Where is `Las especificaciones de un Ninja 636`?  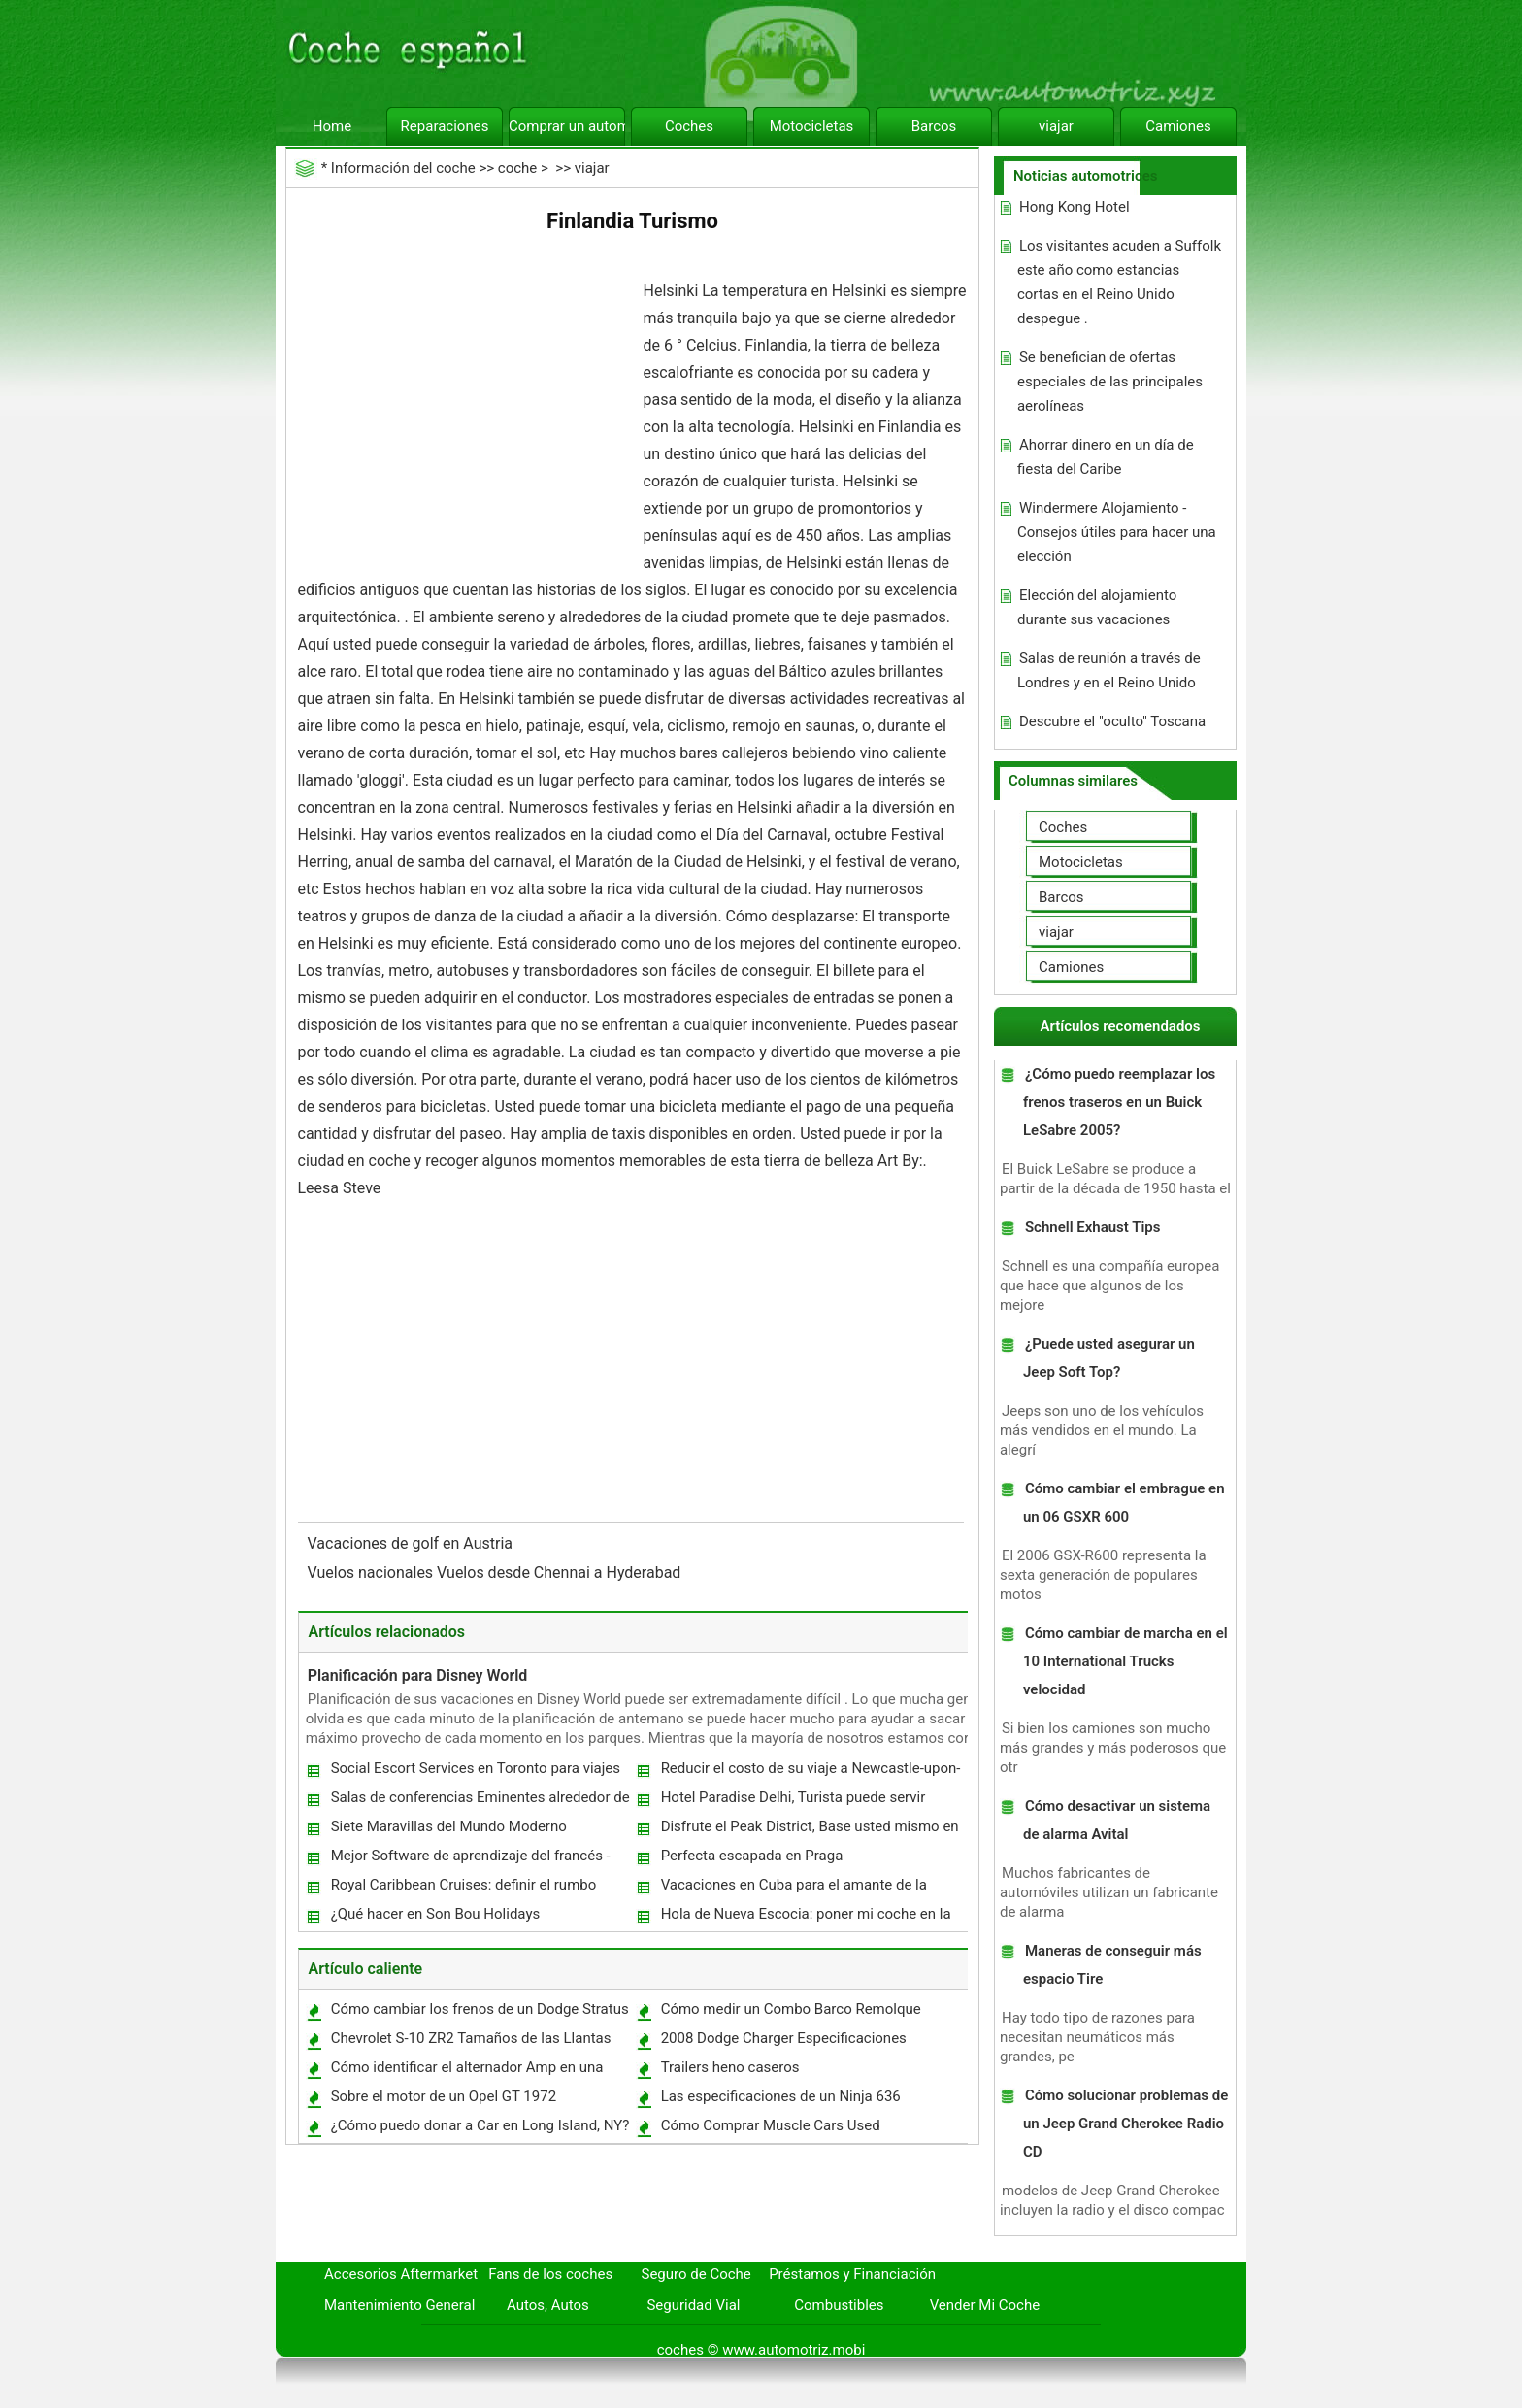
Las especificaciones de un Ninja 636 is located at coordinates (781, 2096).